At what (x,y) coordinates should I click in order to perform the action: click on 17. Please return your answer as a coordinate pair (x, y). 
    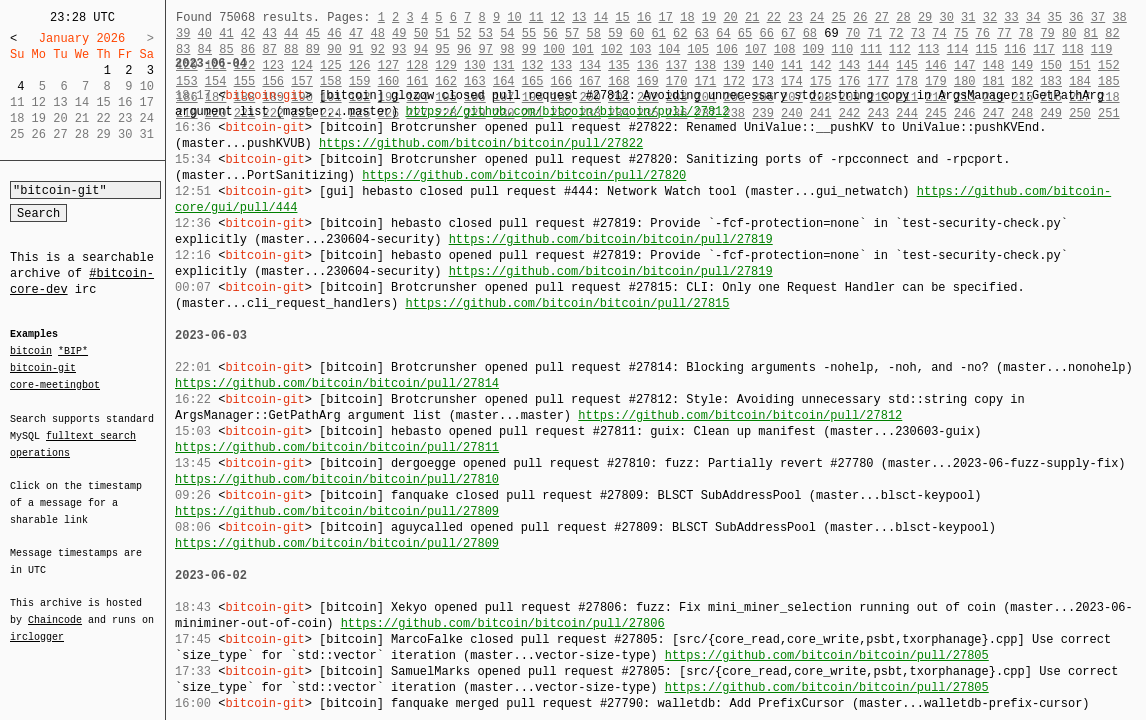
    Looking at the image, I should click on (666, 17).